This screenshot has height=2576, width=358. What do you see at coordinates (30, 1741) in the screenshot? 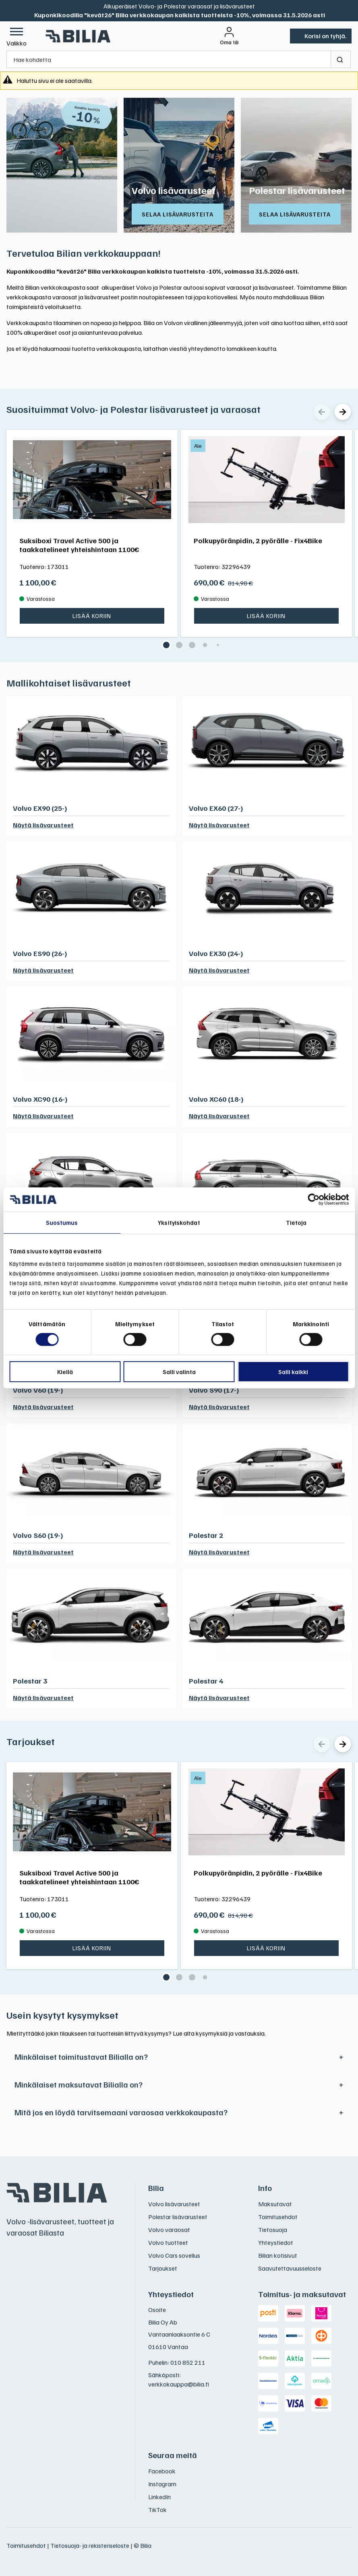
I see `Tarjoukset` at bounding box center [30, 1741].